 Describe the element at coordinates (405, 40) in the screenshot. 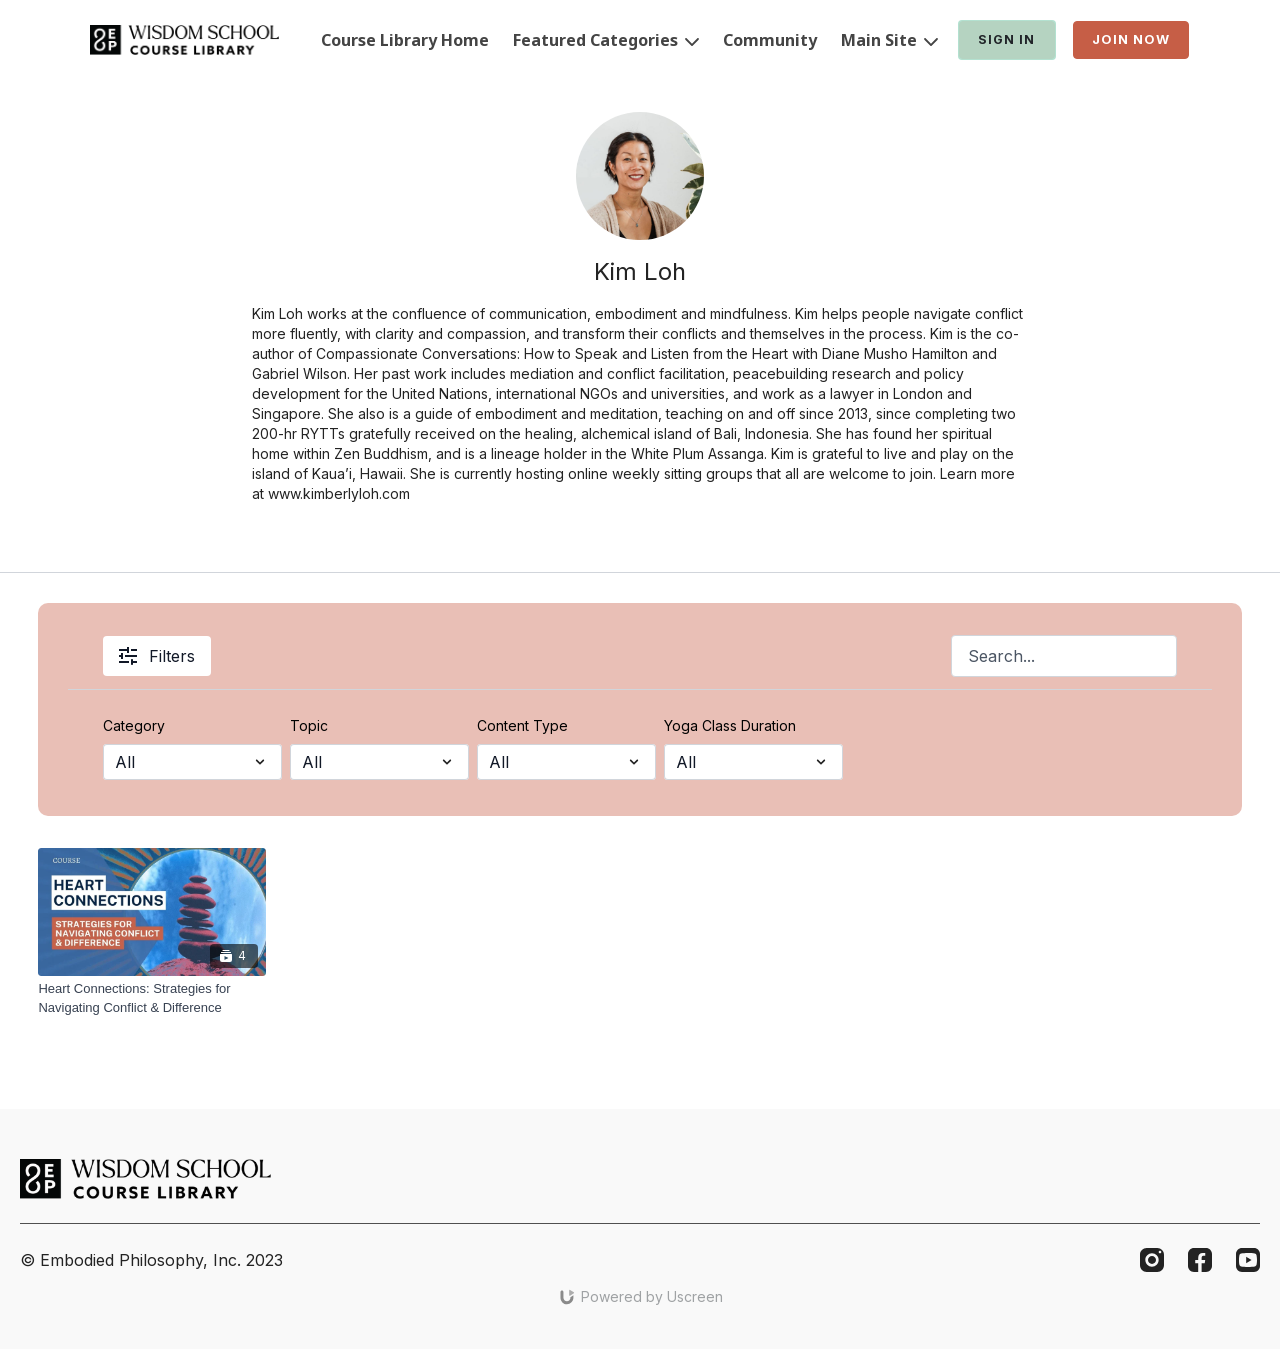

I see `Course Library Home` at that location.